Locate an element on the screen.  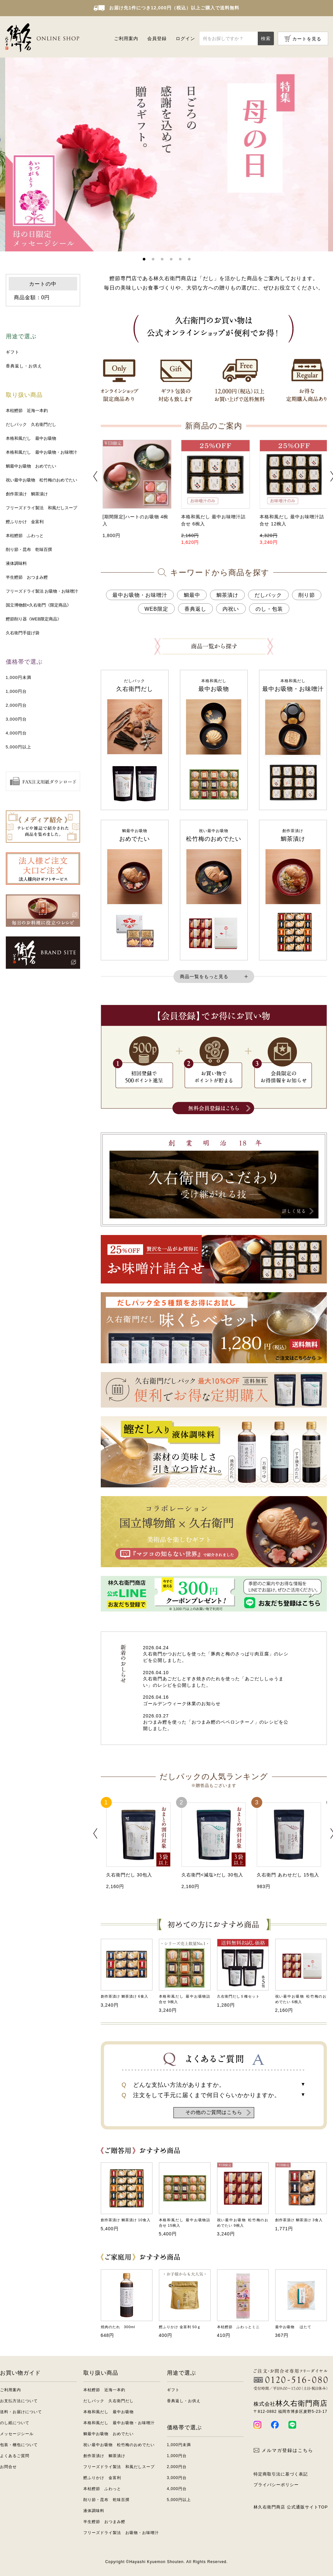
香典返し・お供え is located at coordinates (24, 366).